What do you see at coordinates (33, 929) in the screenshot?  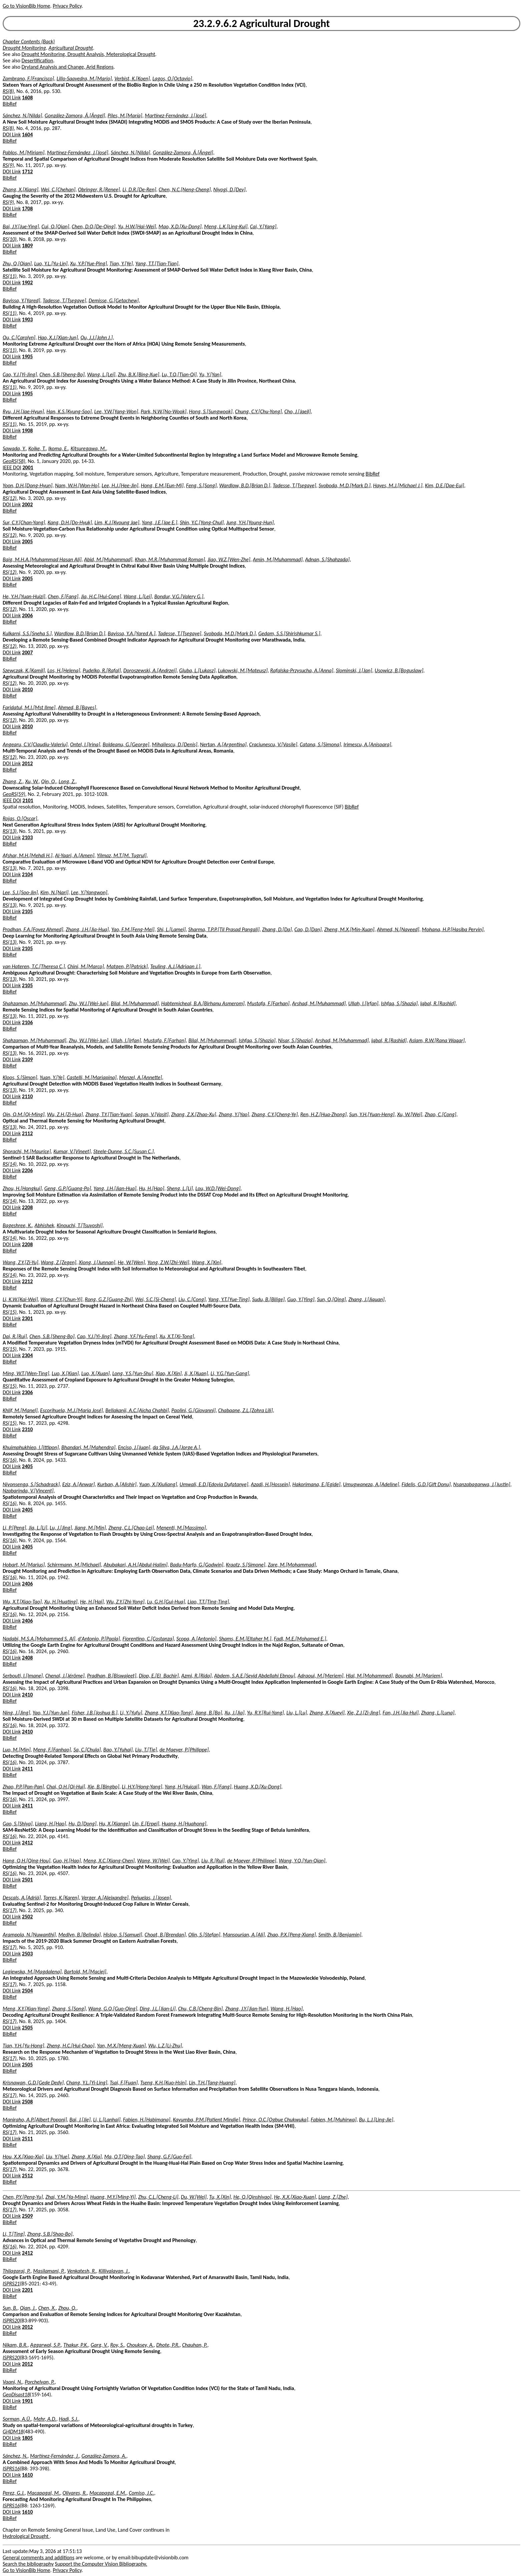 I see `Prodhan, F.A.[Foyez Ahmed]` at bounding box center [33, 929].